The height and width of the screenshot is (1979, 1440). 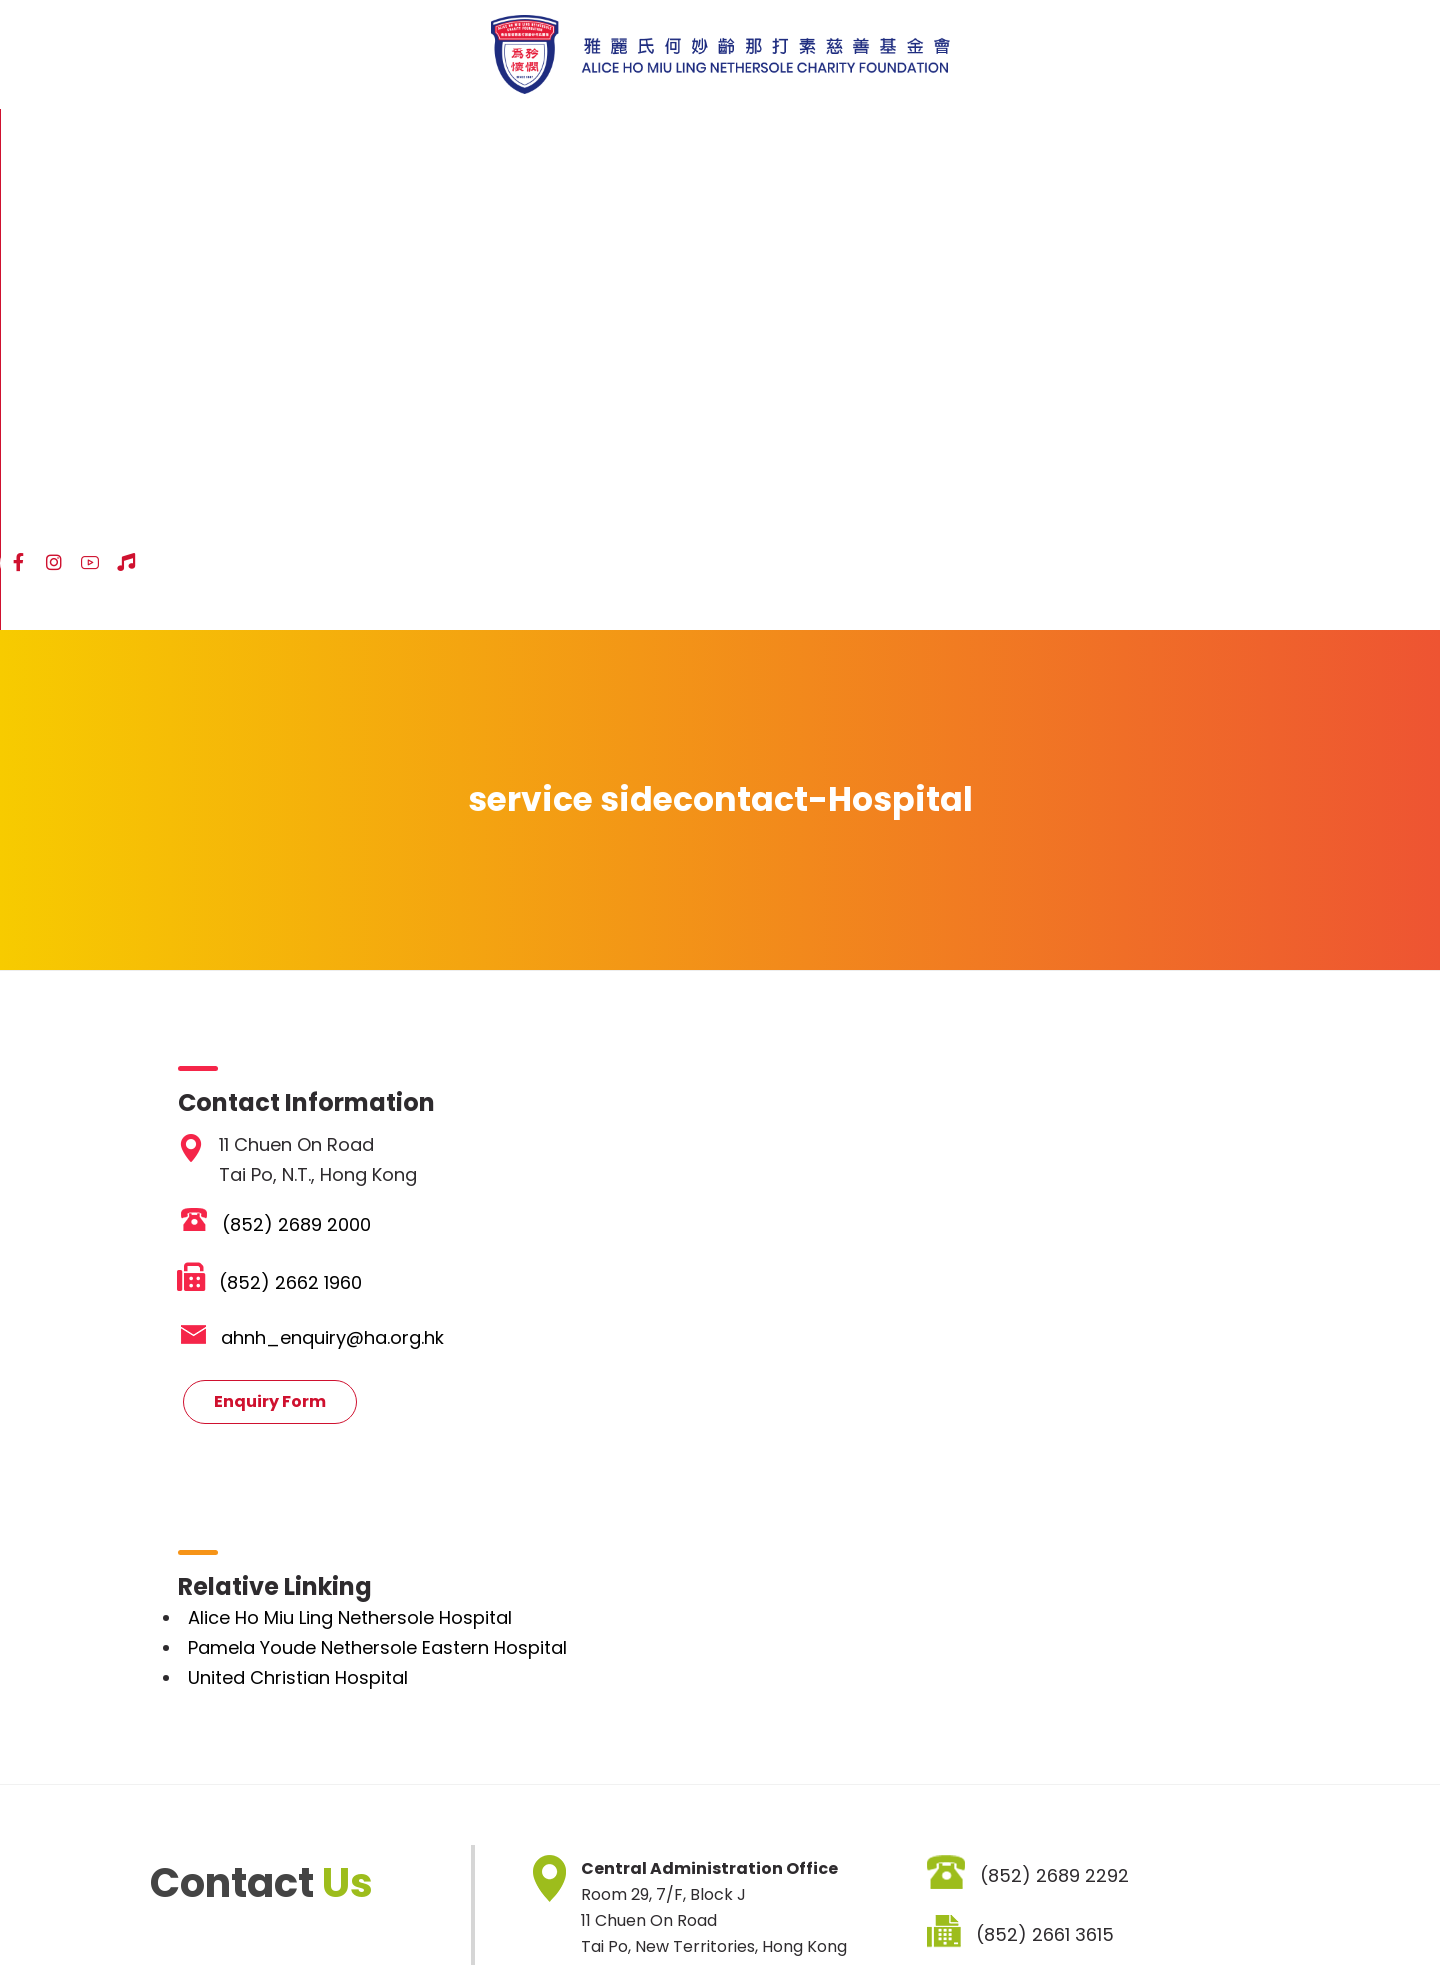 What do you see at coordinates (305, 1214) in the screenshot?
I see `United Christian Hospital` at bounding box center [305, 1214].